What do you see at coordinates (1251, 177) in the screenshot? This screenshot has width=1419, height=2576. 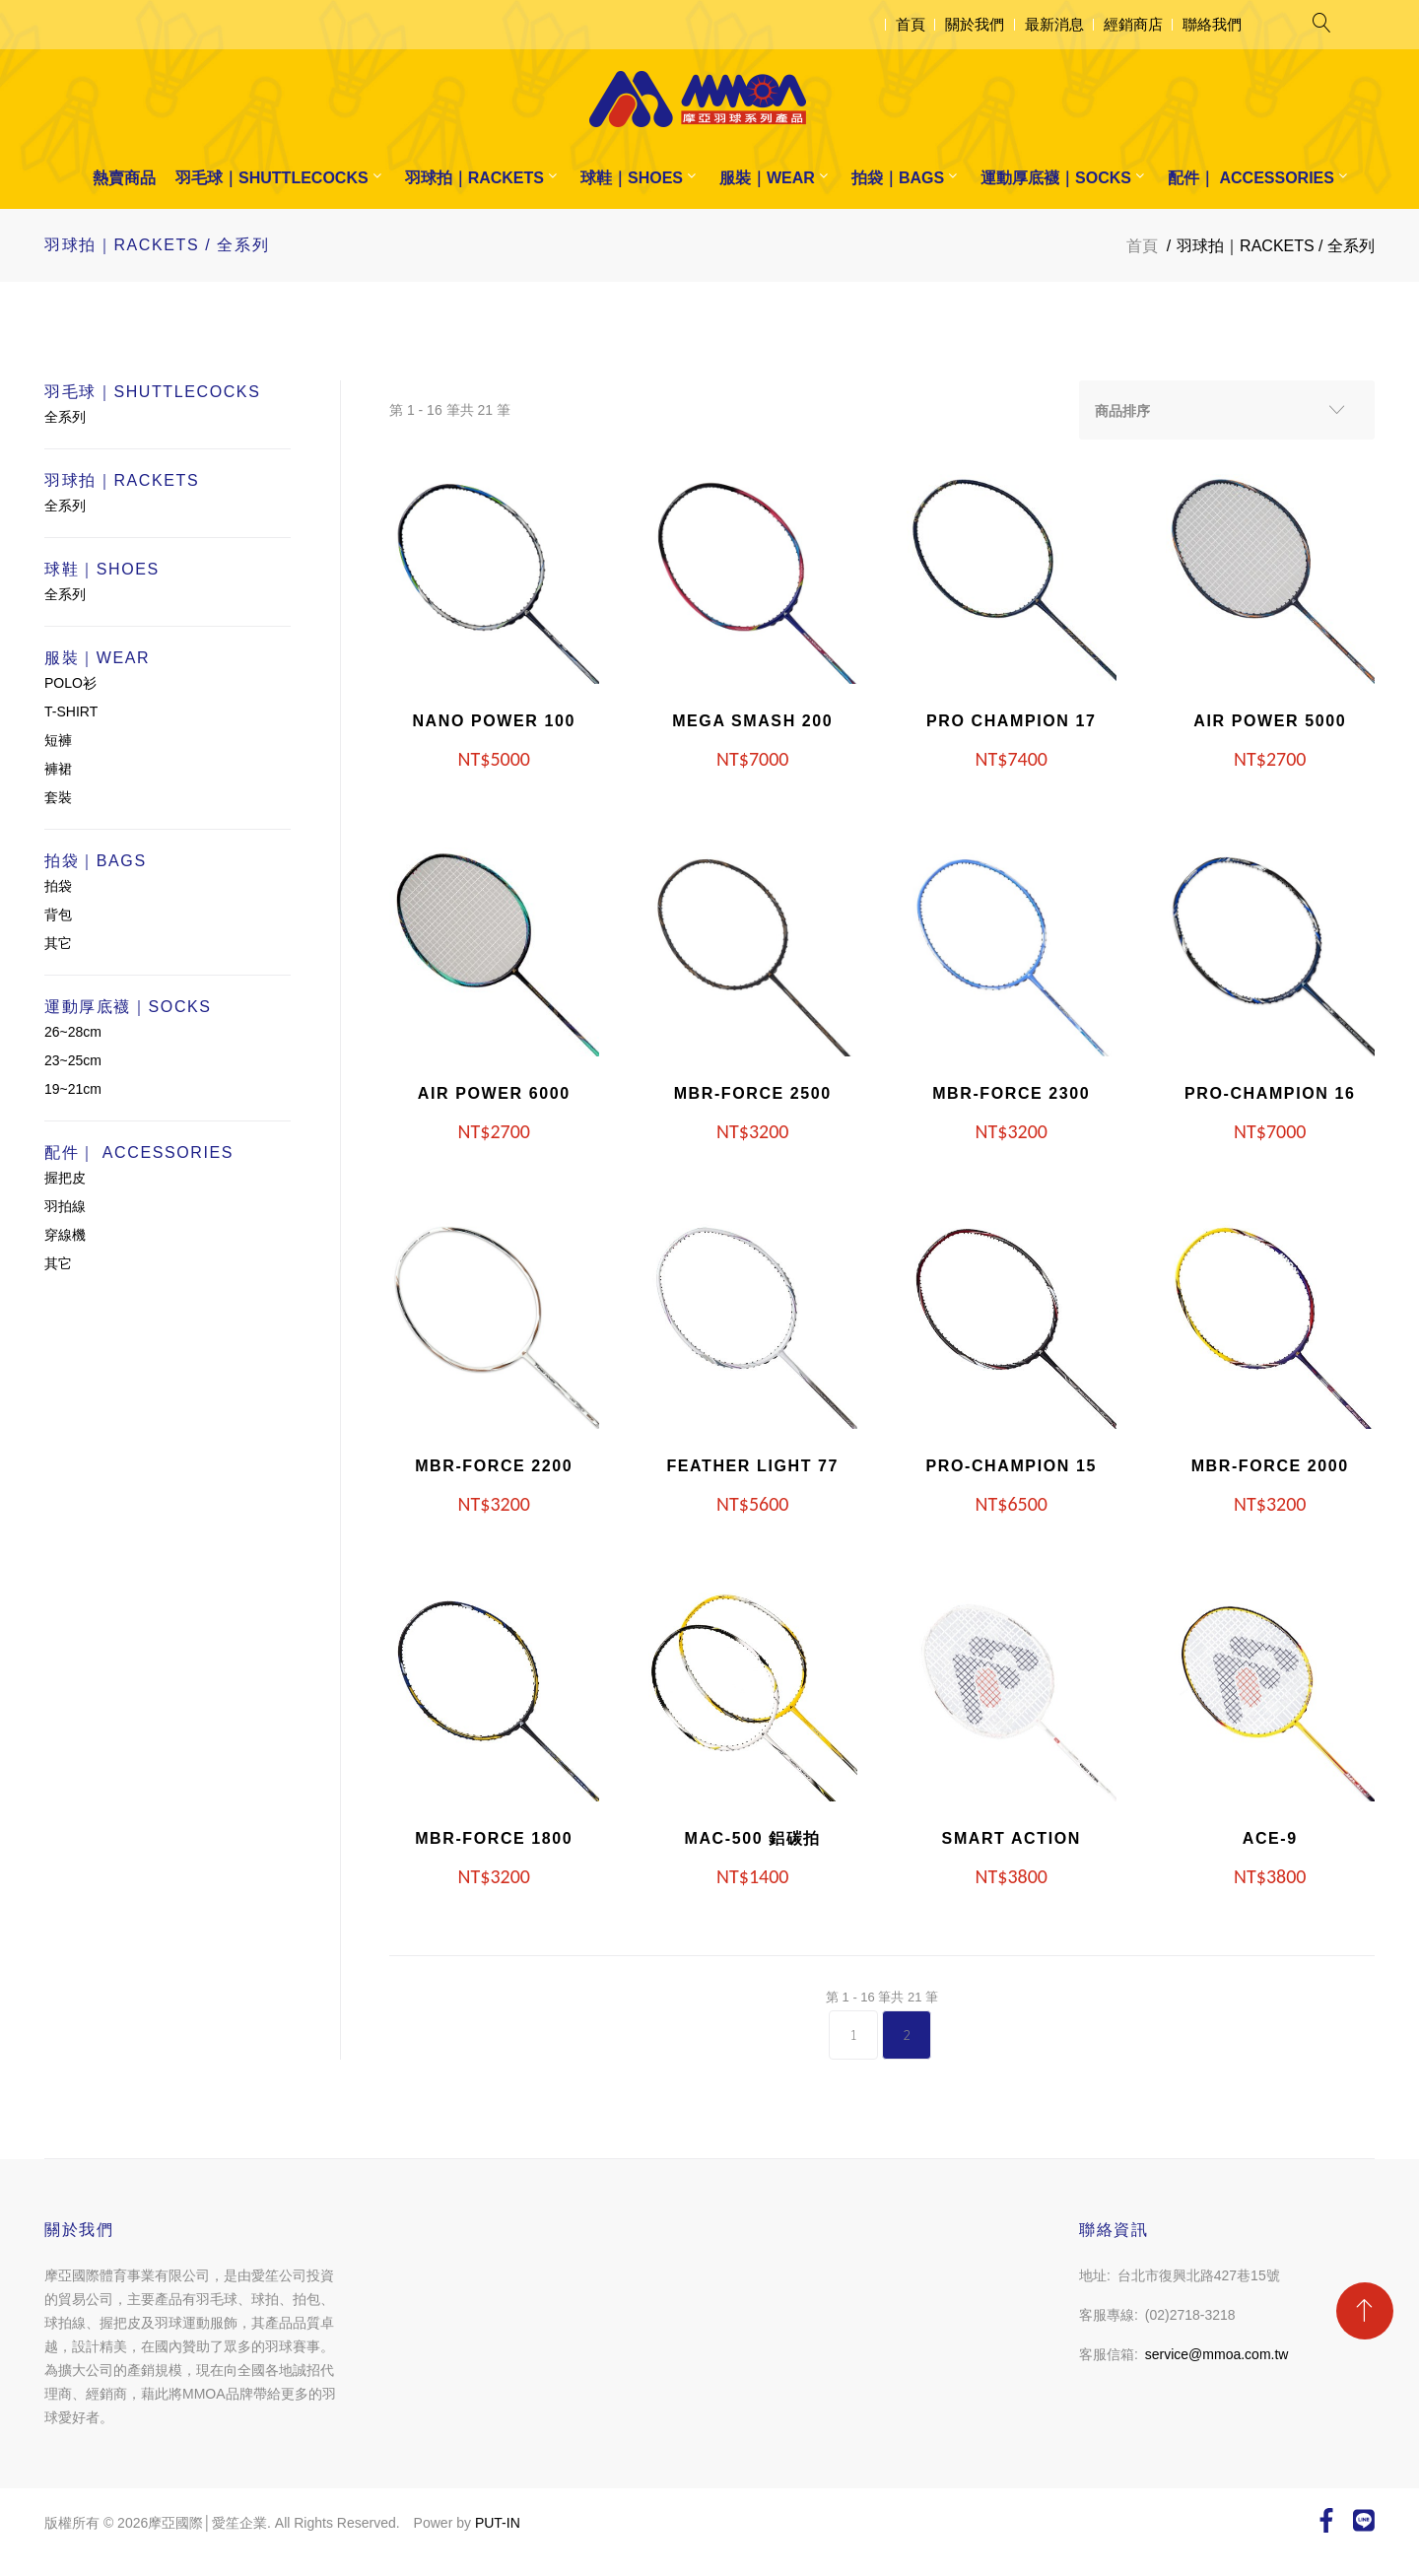 I see `配件｜ ACCESSORIES` at bounding box center [1251, 177].